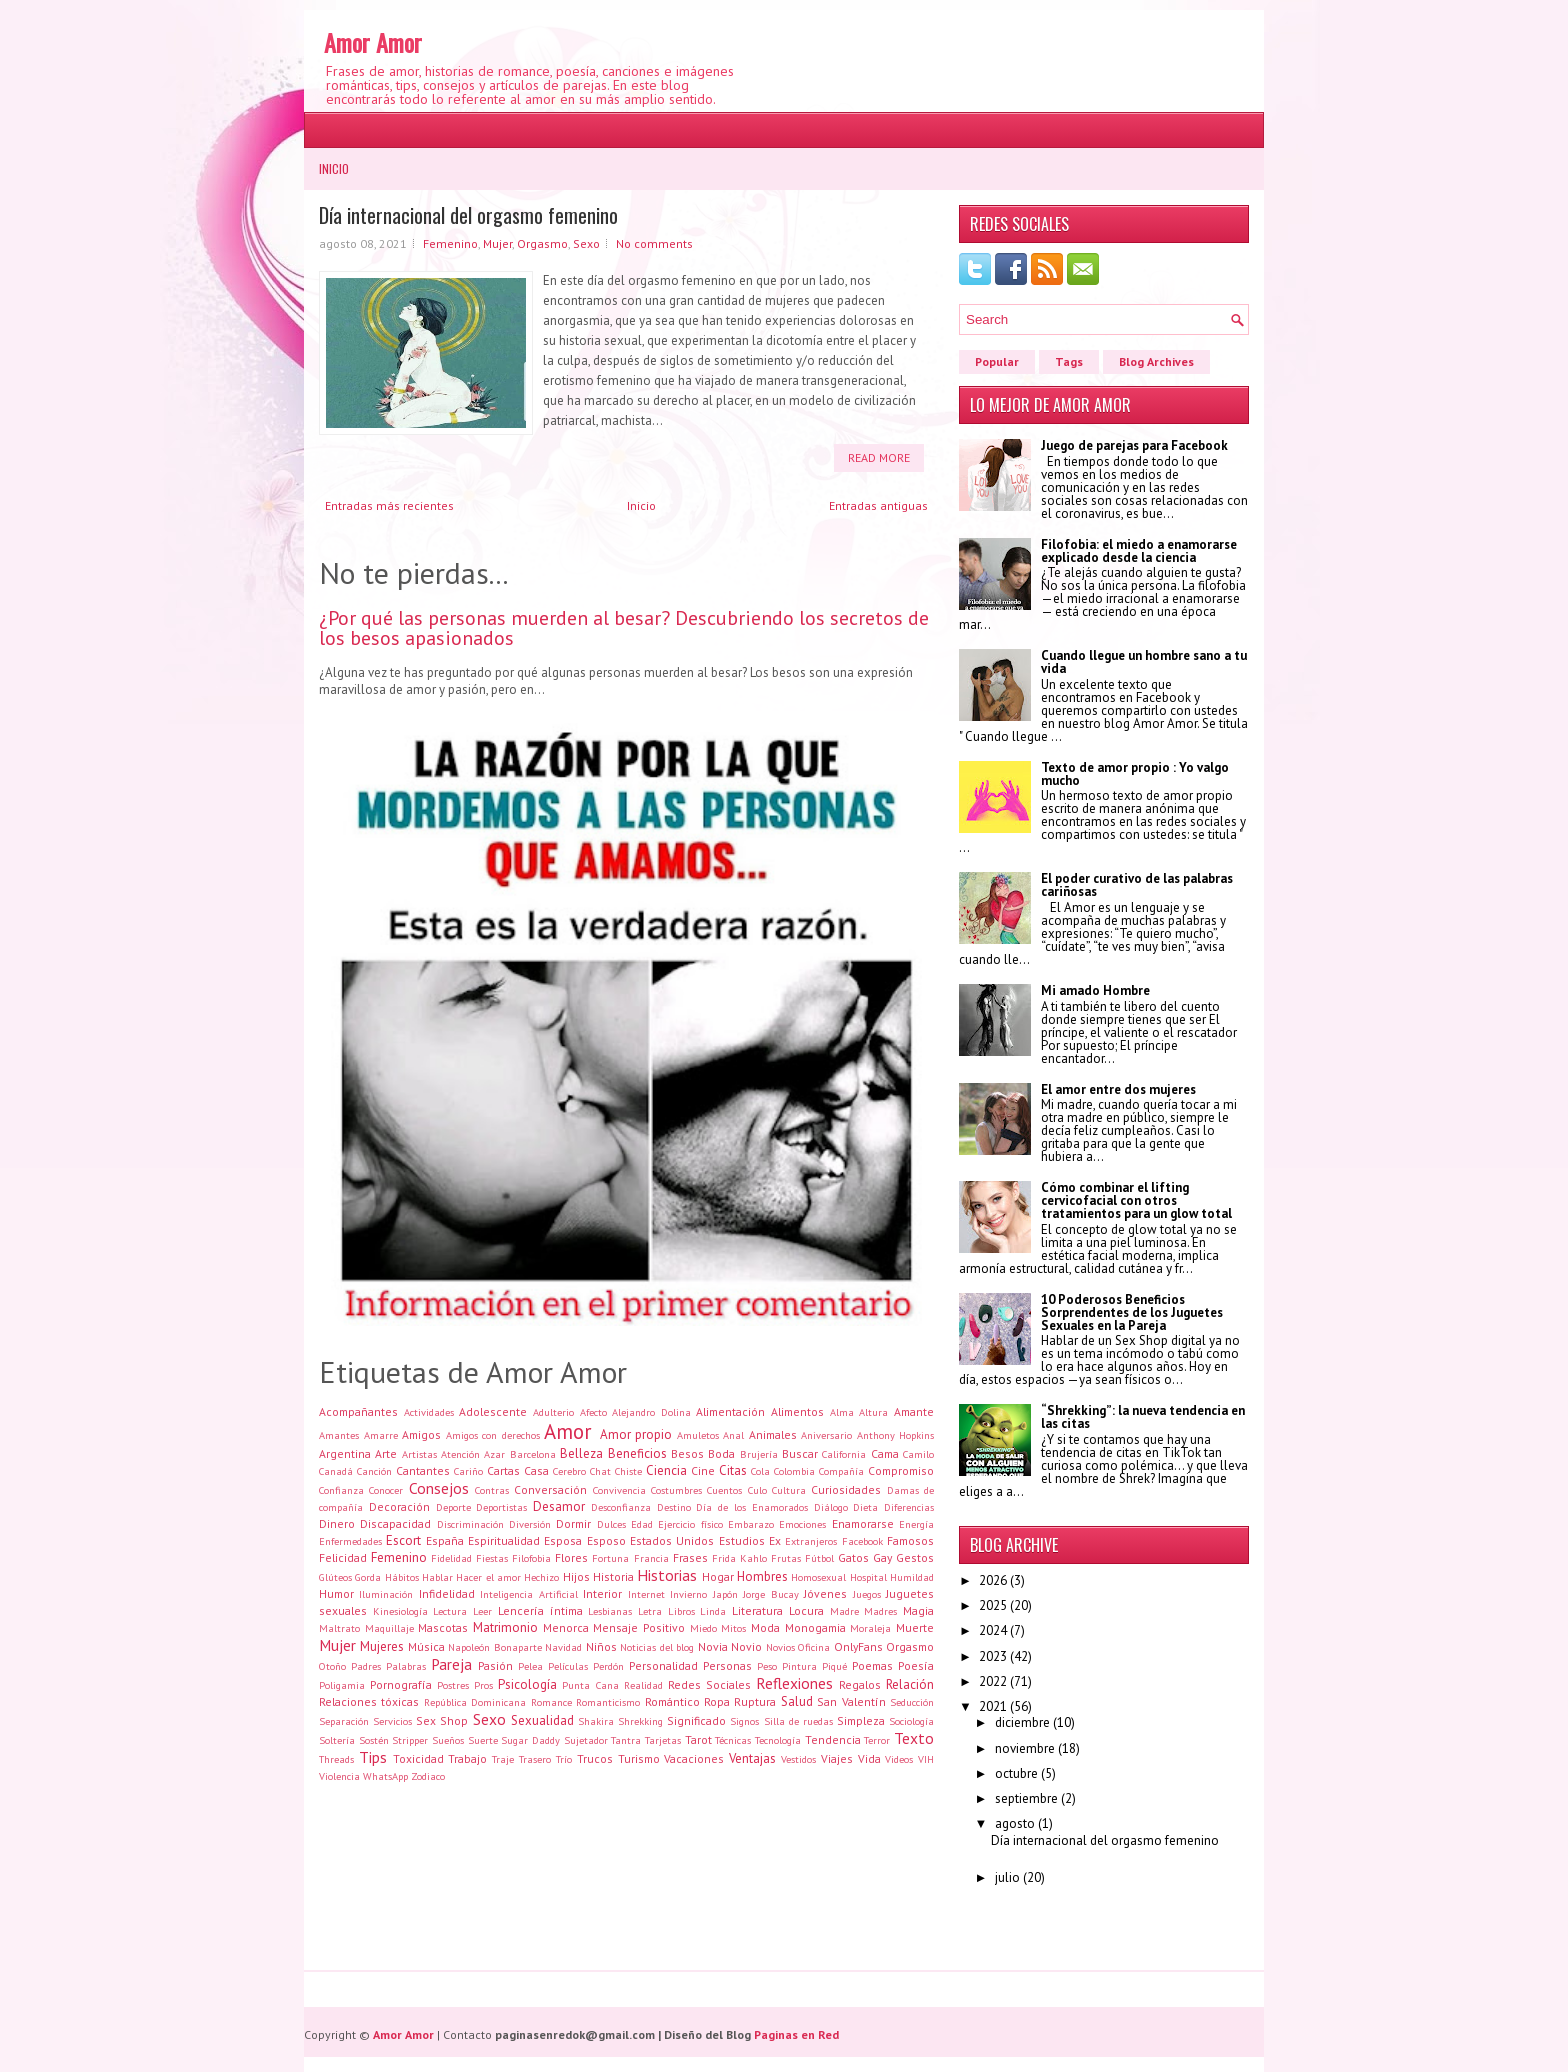 The width and height of the screenshot is (1568, 2072). Describe the element at coordinates (713, 1611) in the screenshot. I see `Linda` at that location.